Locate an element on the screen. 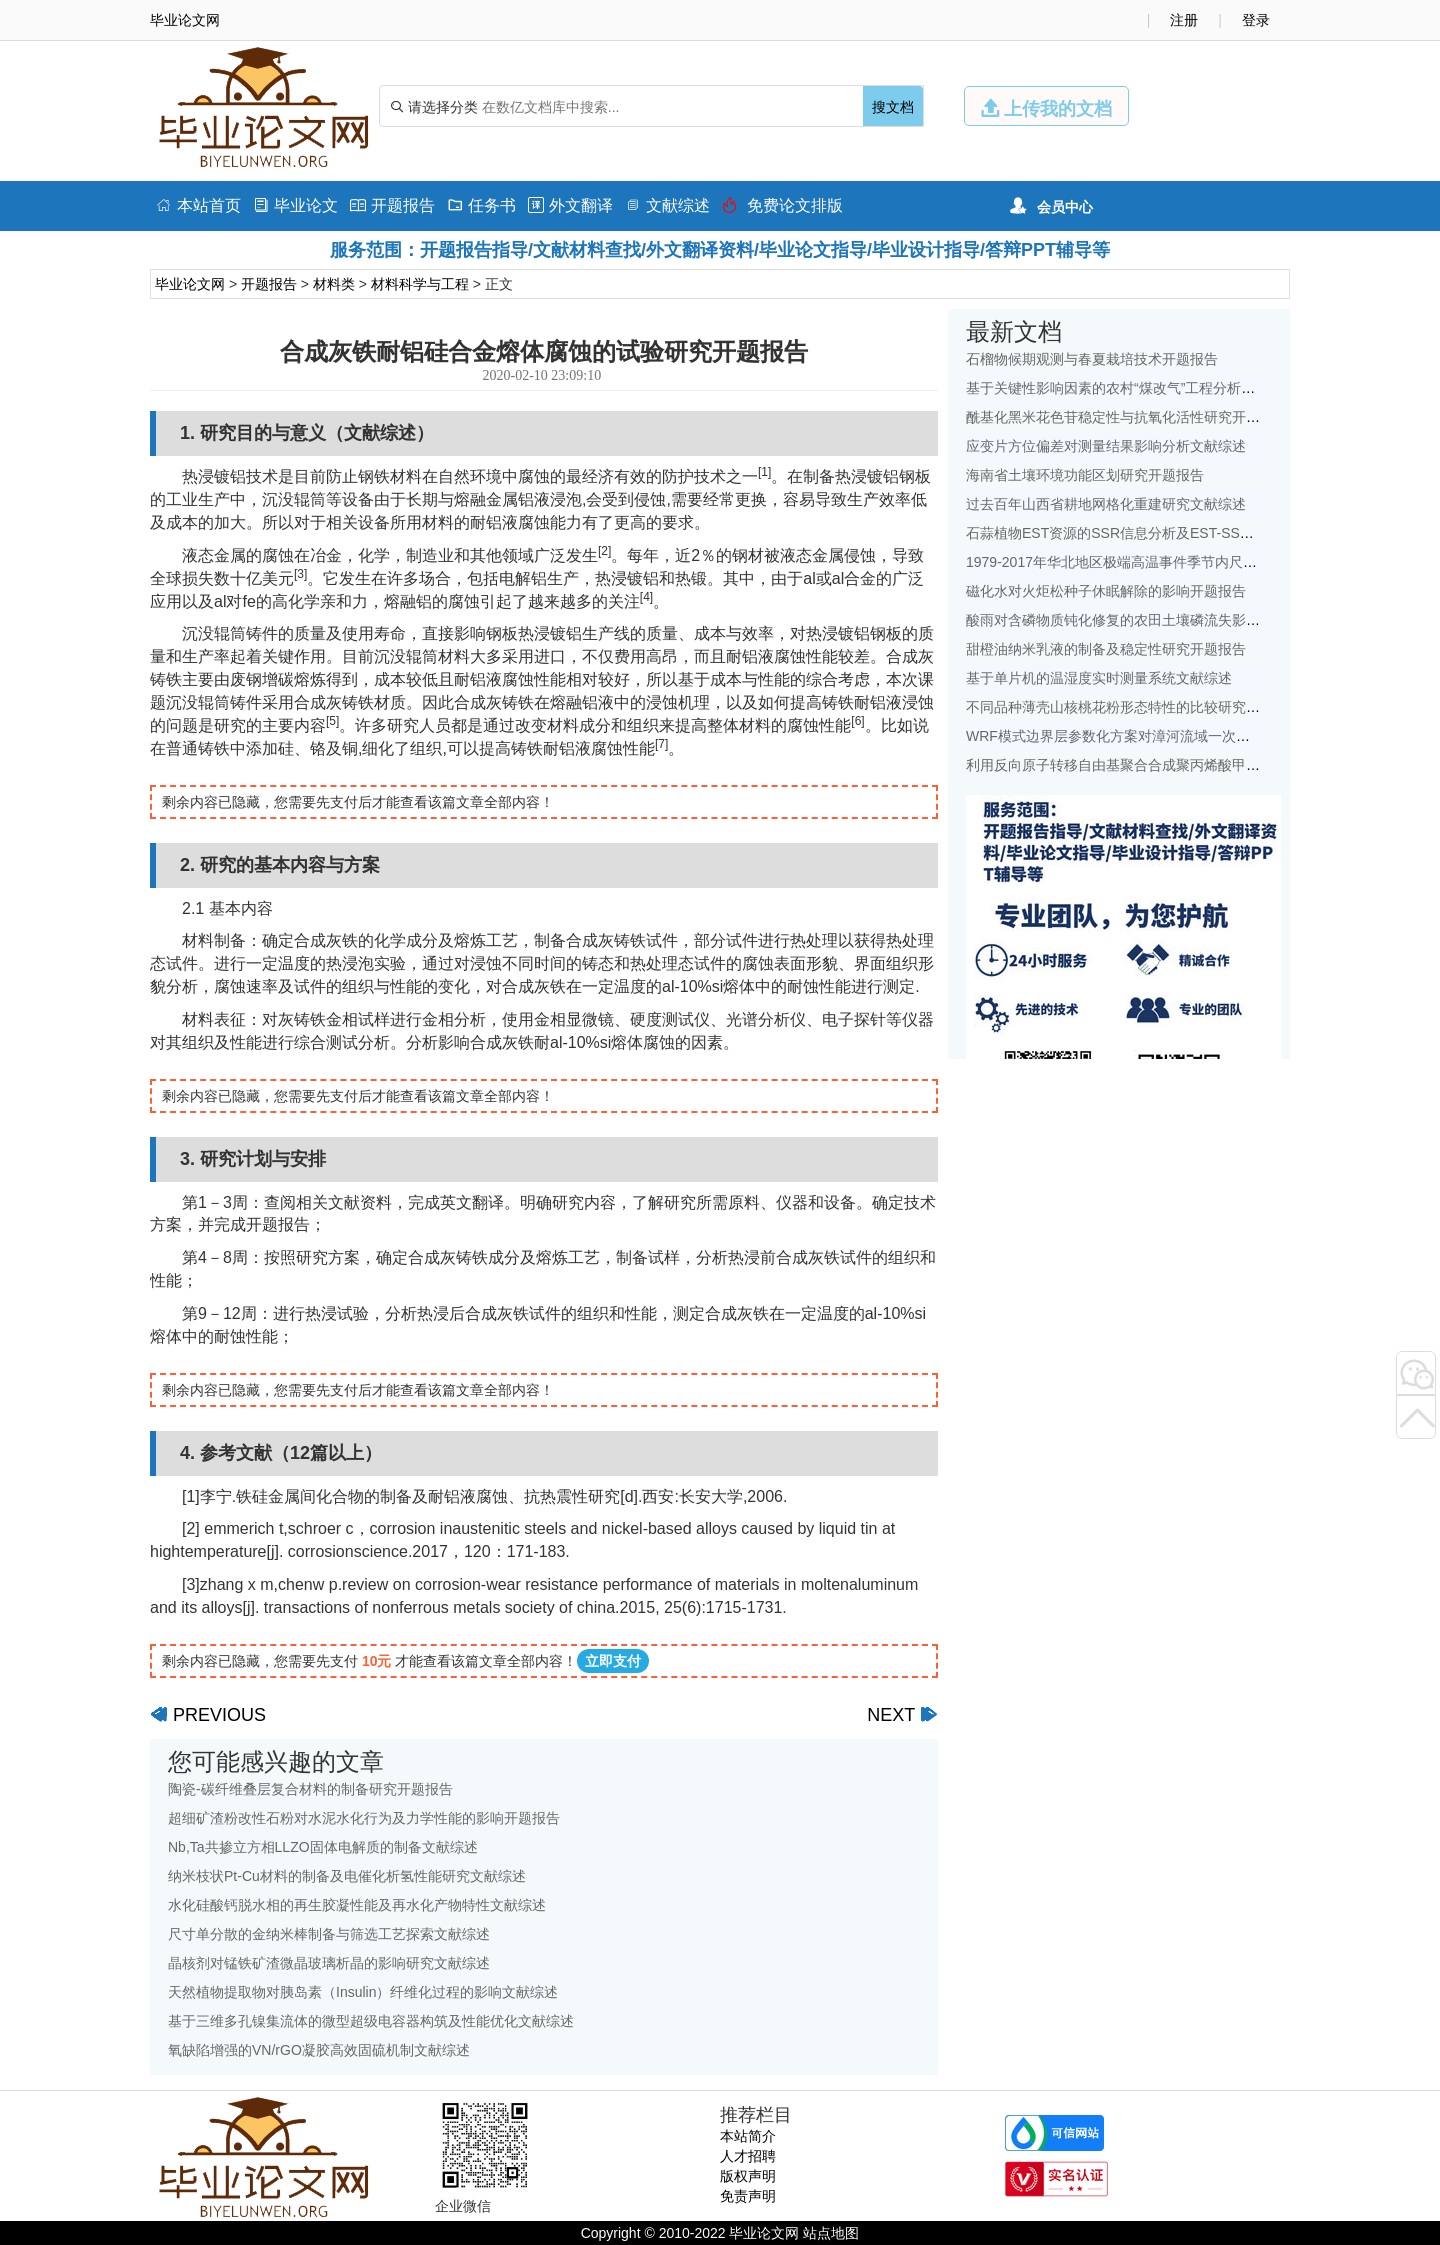 The width and height of the screenshot is (1440, 2245). 过去百年山西省耕地网格化重建研究文献综述 is located at coordinates (1106, 504).